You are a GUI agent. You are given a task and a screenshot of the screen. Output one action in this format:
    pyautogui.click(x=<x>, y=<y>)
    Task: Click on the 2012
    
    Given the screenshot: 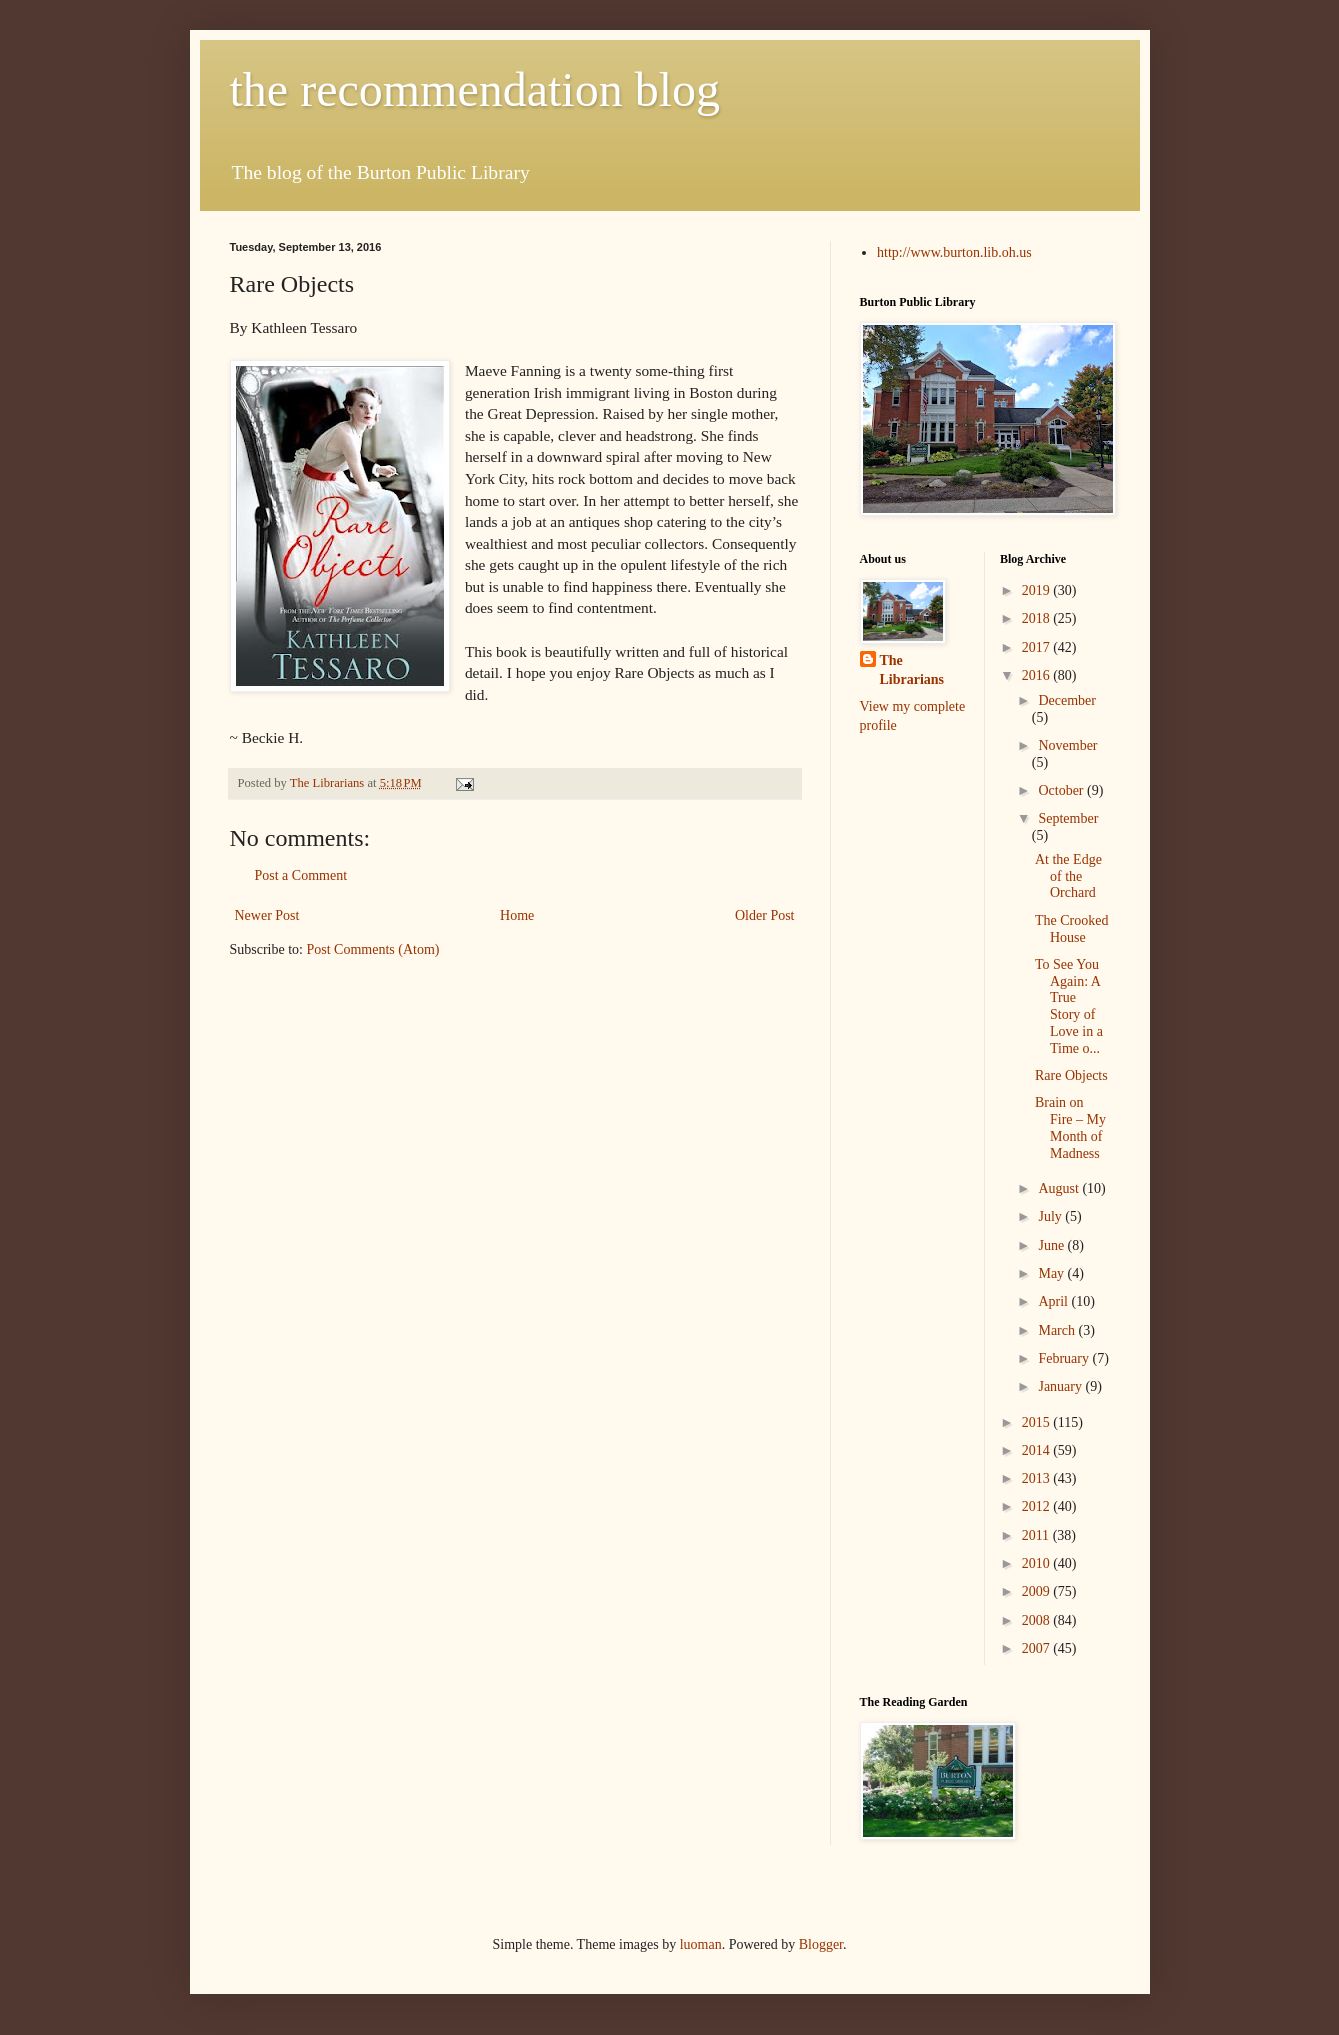 What is the action you would take?
    pyautogui.click(x=1038, y=1506)
    